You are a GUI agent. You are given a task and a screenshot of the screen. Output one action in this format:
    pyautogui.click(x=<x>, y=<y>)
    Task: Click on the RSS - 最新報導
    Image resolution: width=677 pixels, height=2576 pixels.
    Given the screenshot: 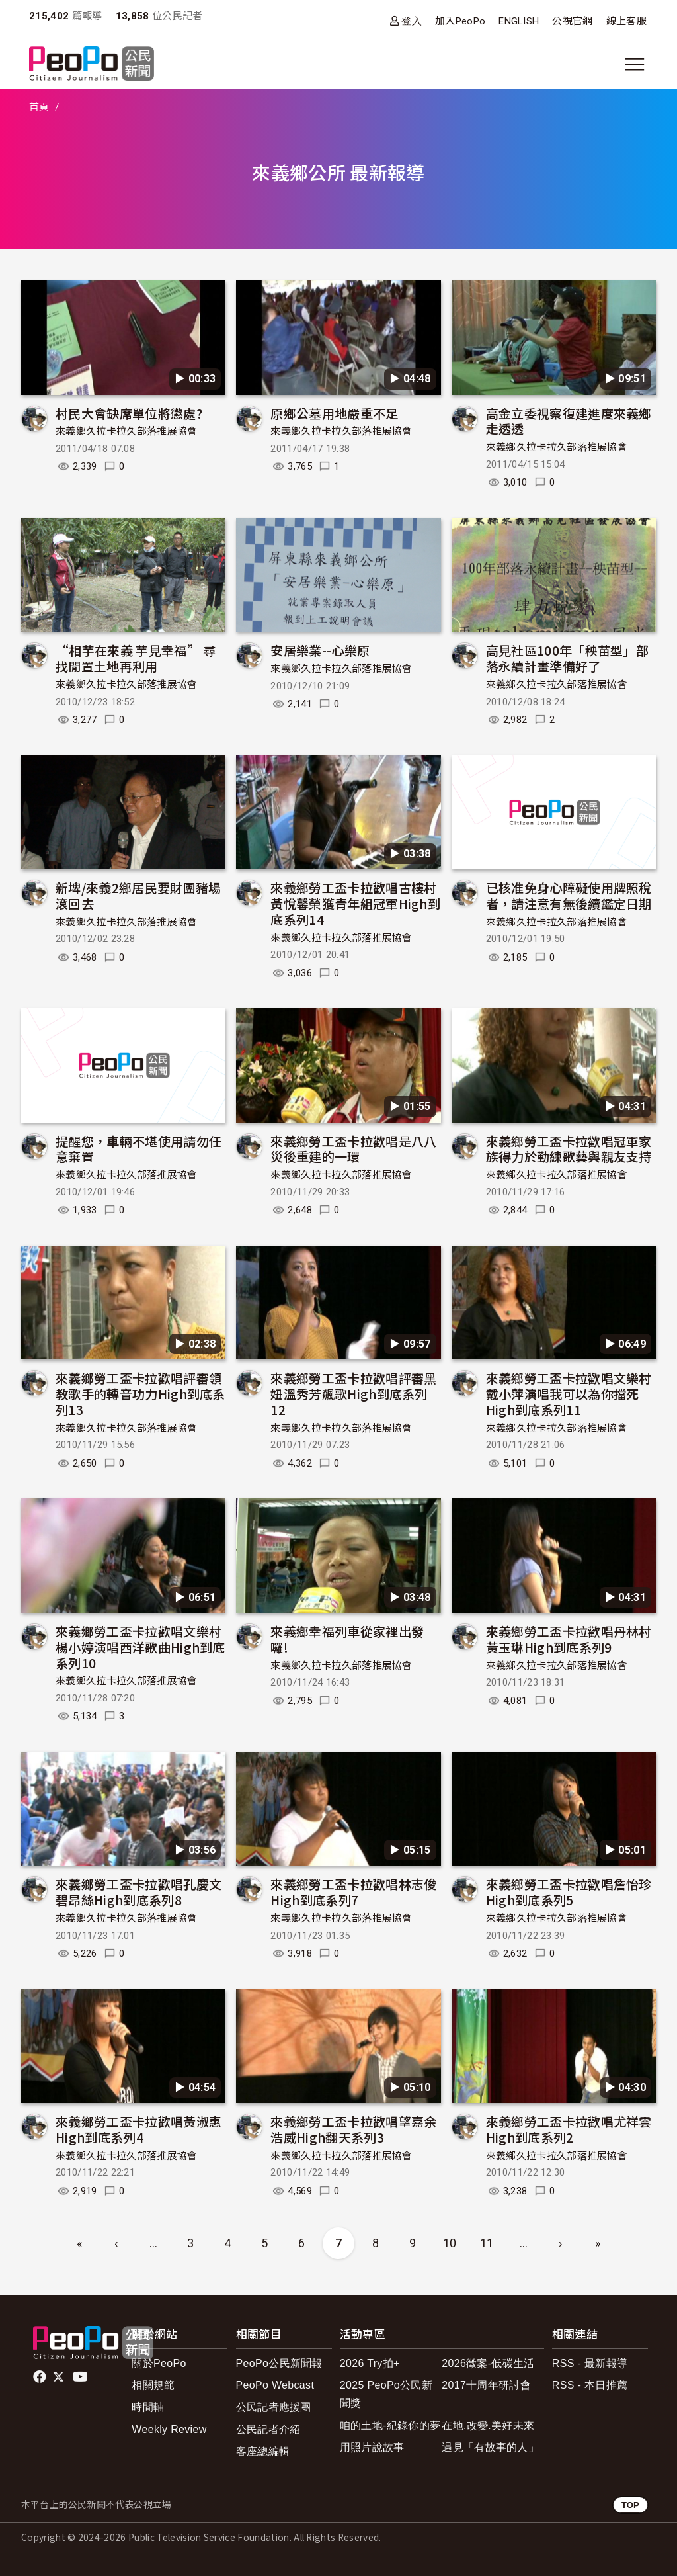 What is the action you would take?
    pyautogui.click(x=589, y=2363)
    